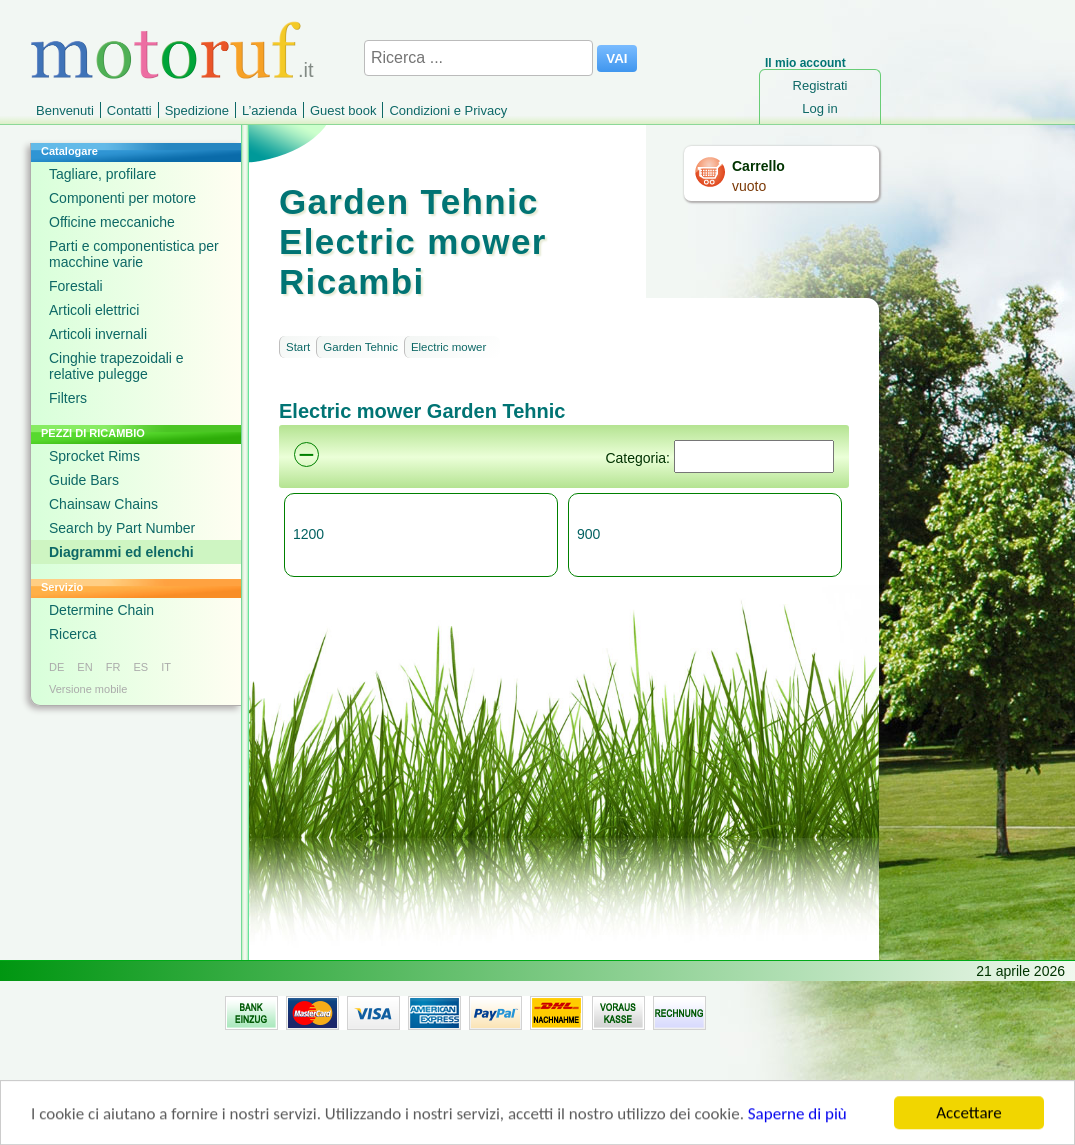 The image size is (1075, 1145). I want to click on IT, so click(166, 667).